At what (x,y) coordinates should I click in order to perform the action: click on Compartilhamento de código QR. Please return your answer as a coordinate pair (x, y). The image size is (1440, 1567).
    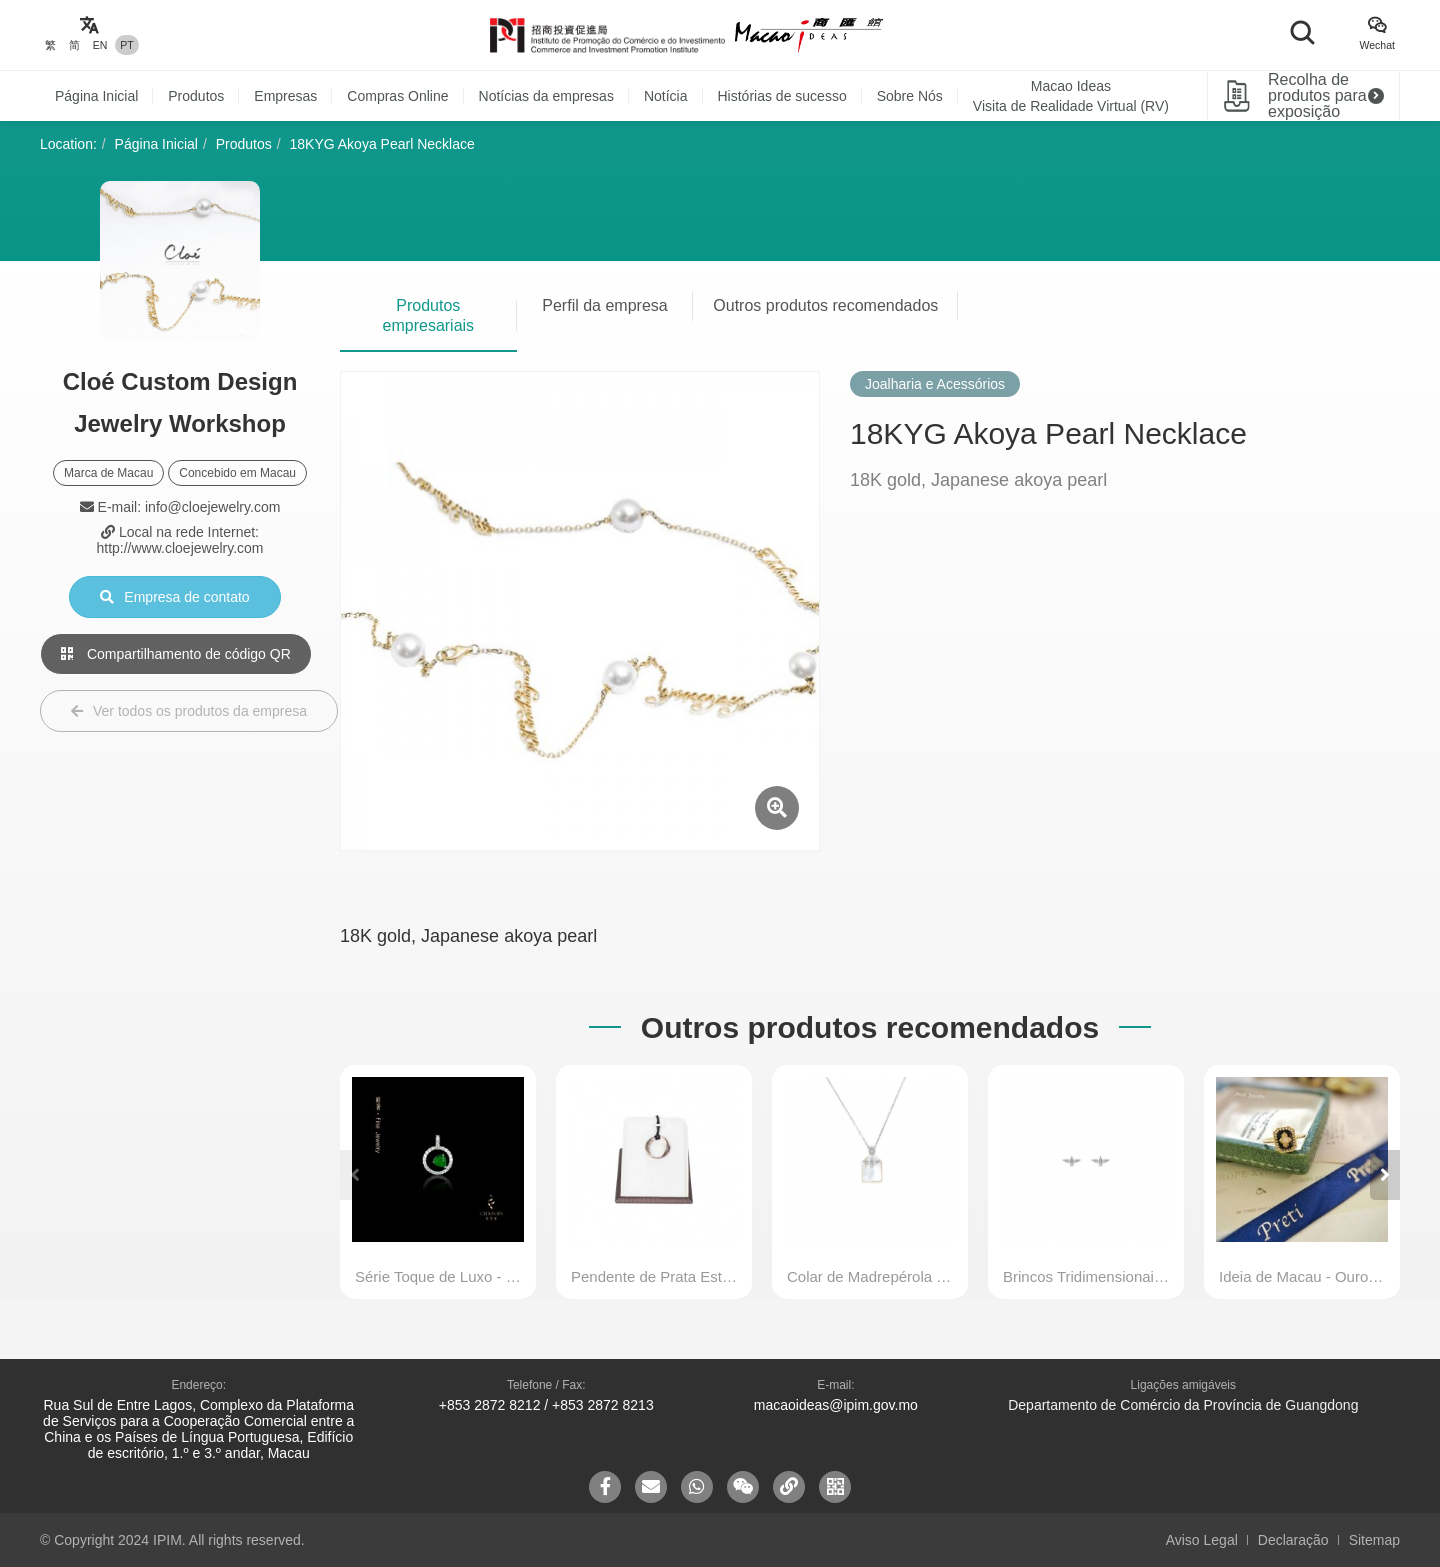
    Looking at the image, I should click on (176, 654).